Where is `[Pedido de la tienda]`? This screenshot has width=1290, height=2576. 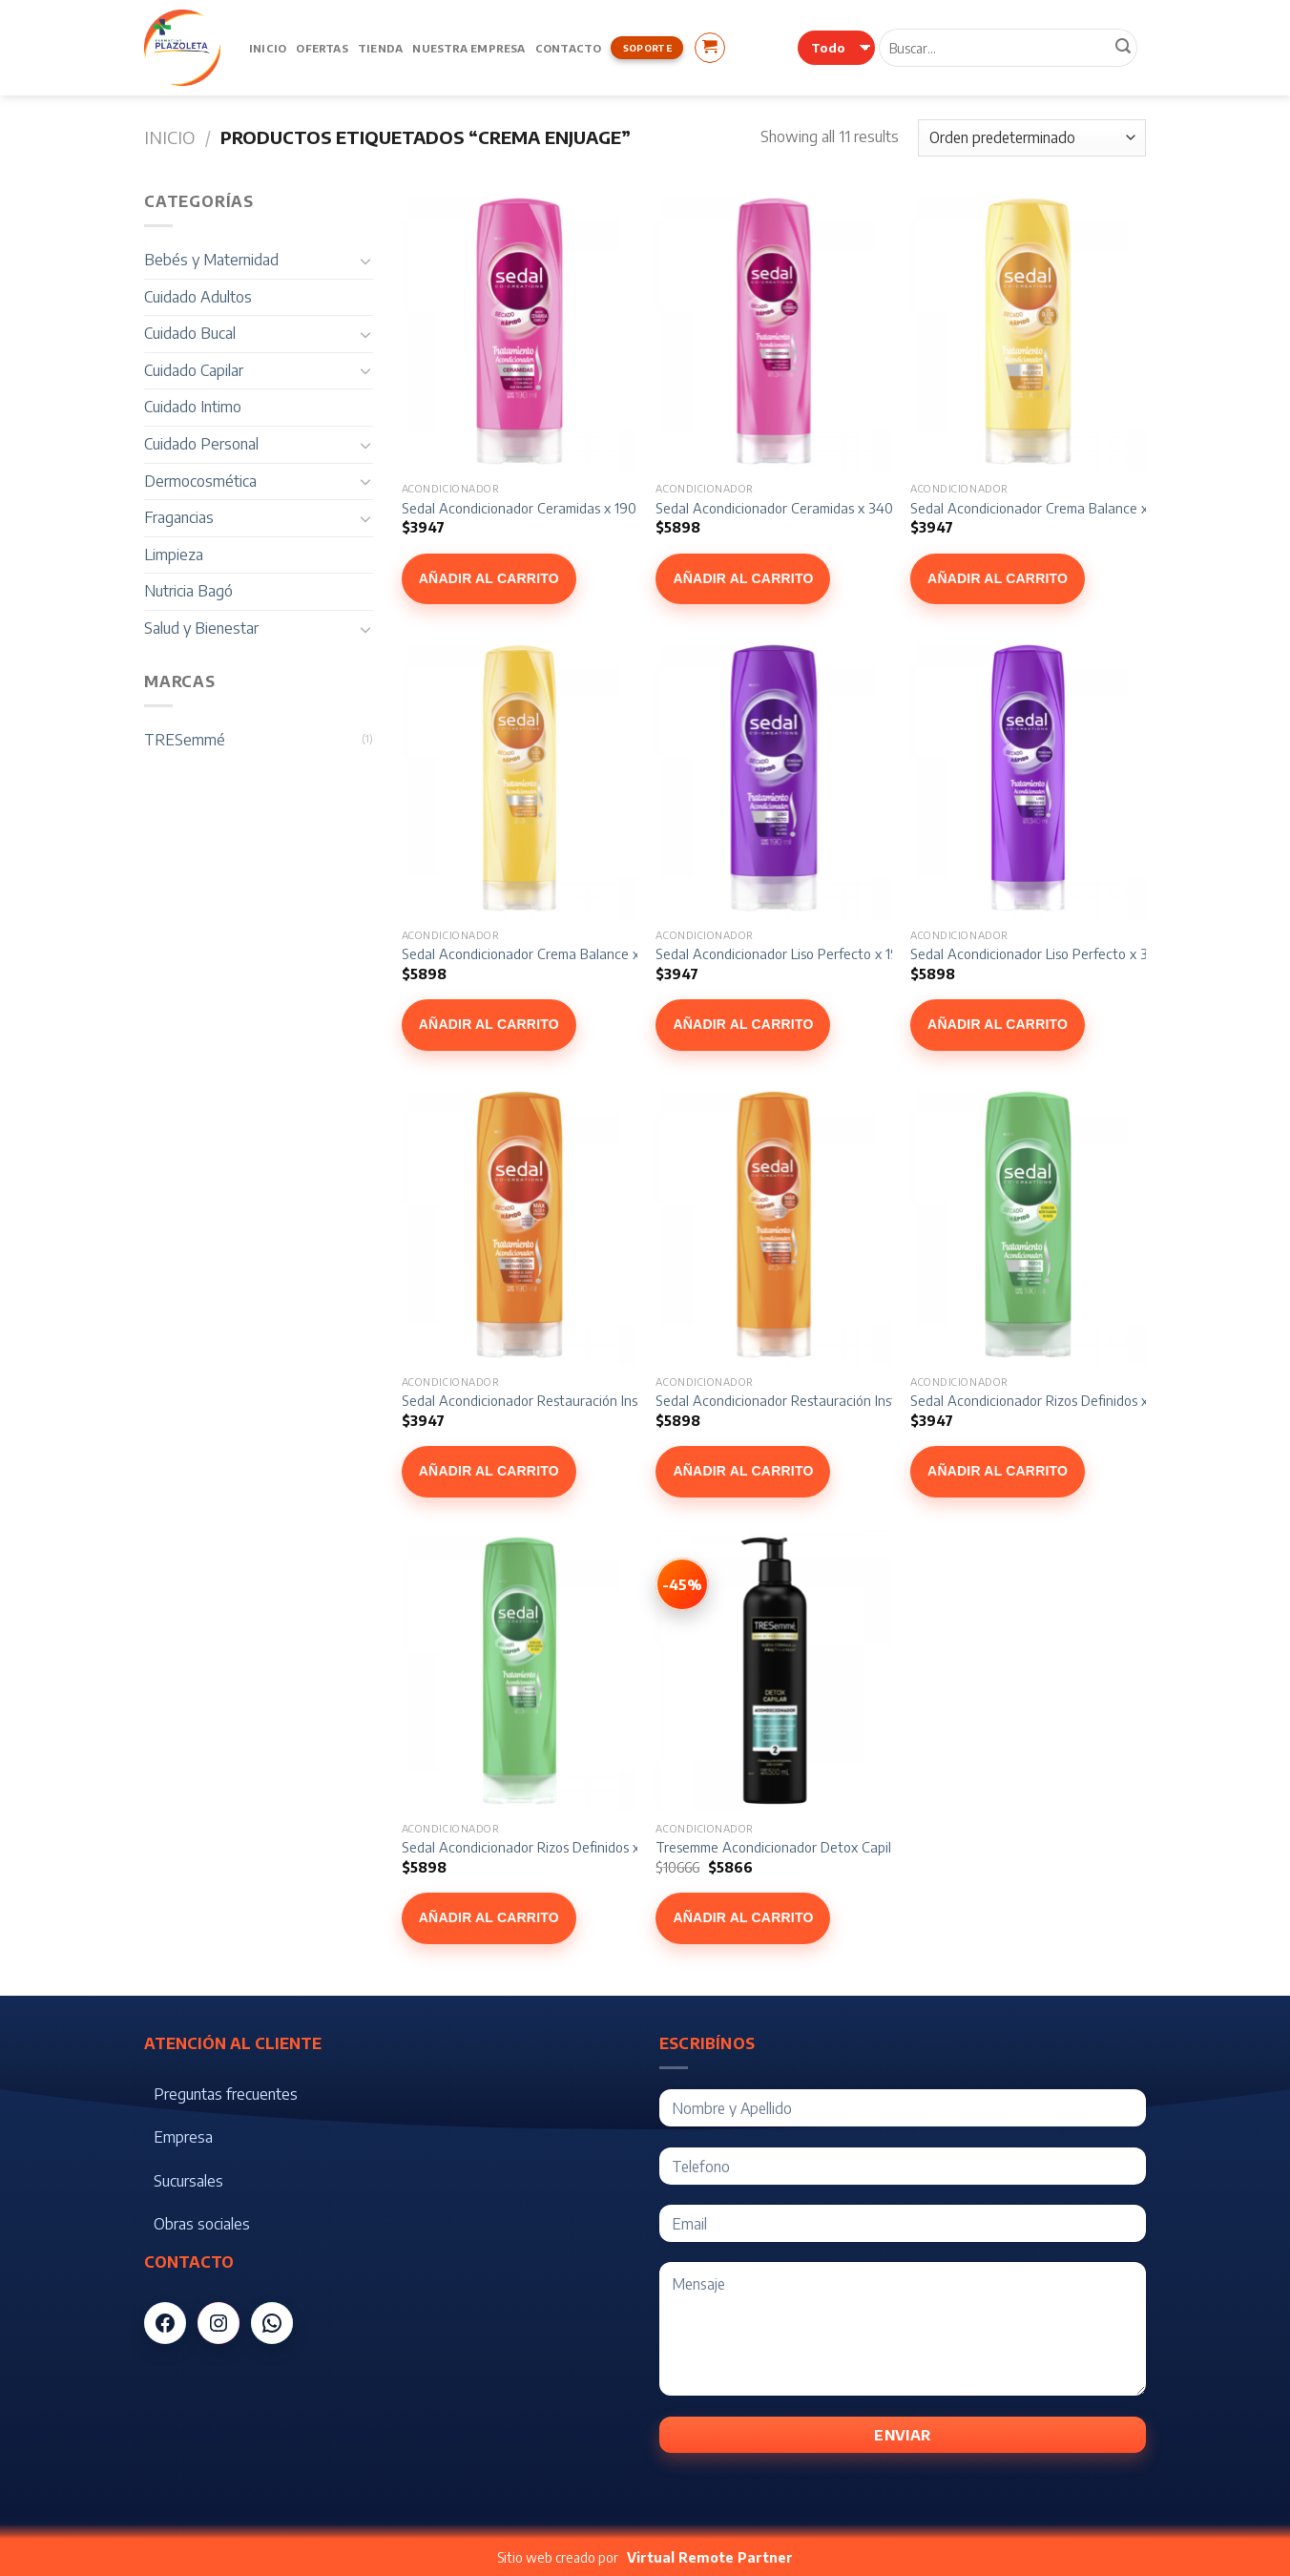 [Pedido de la tienda] is located at coordinates (1032, 138).